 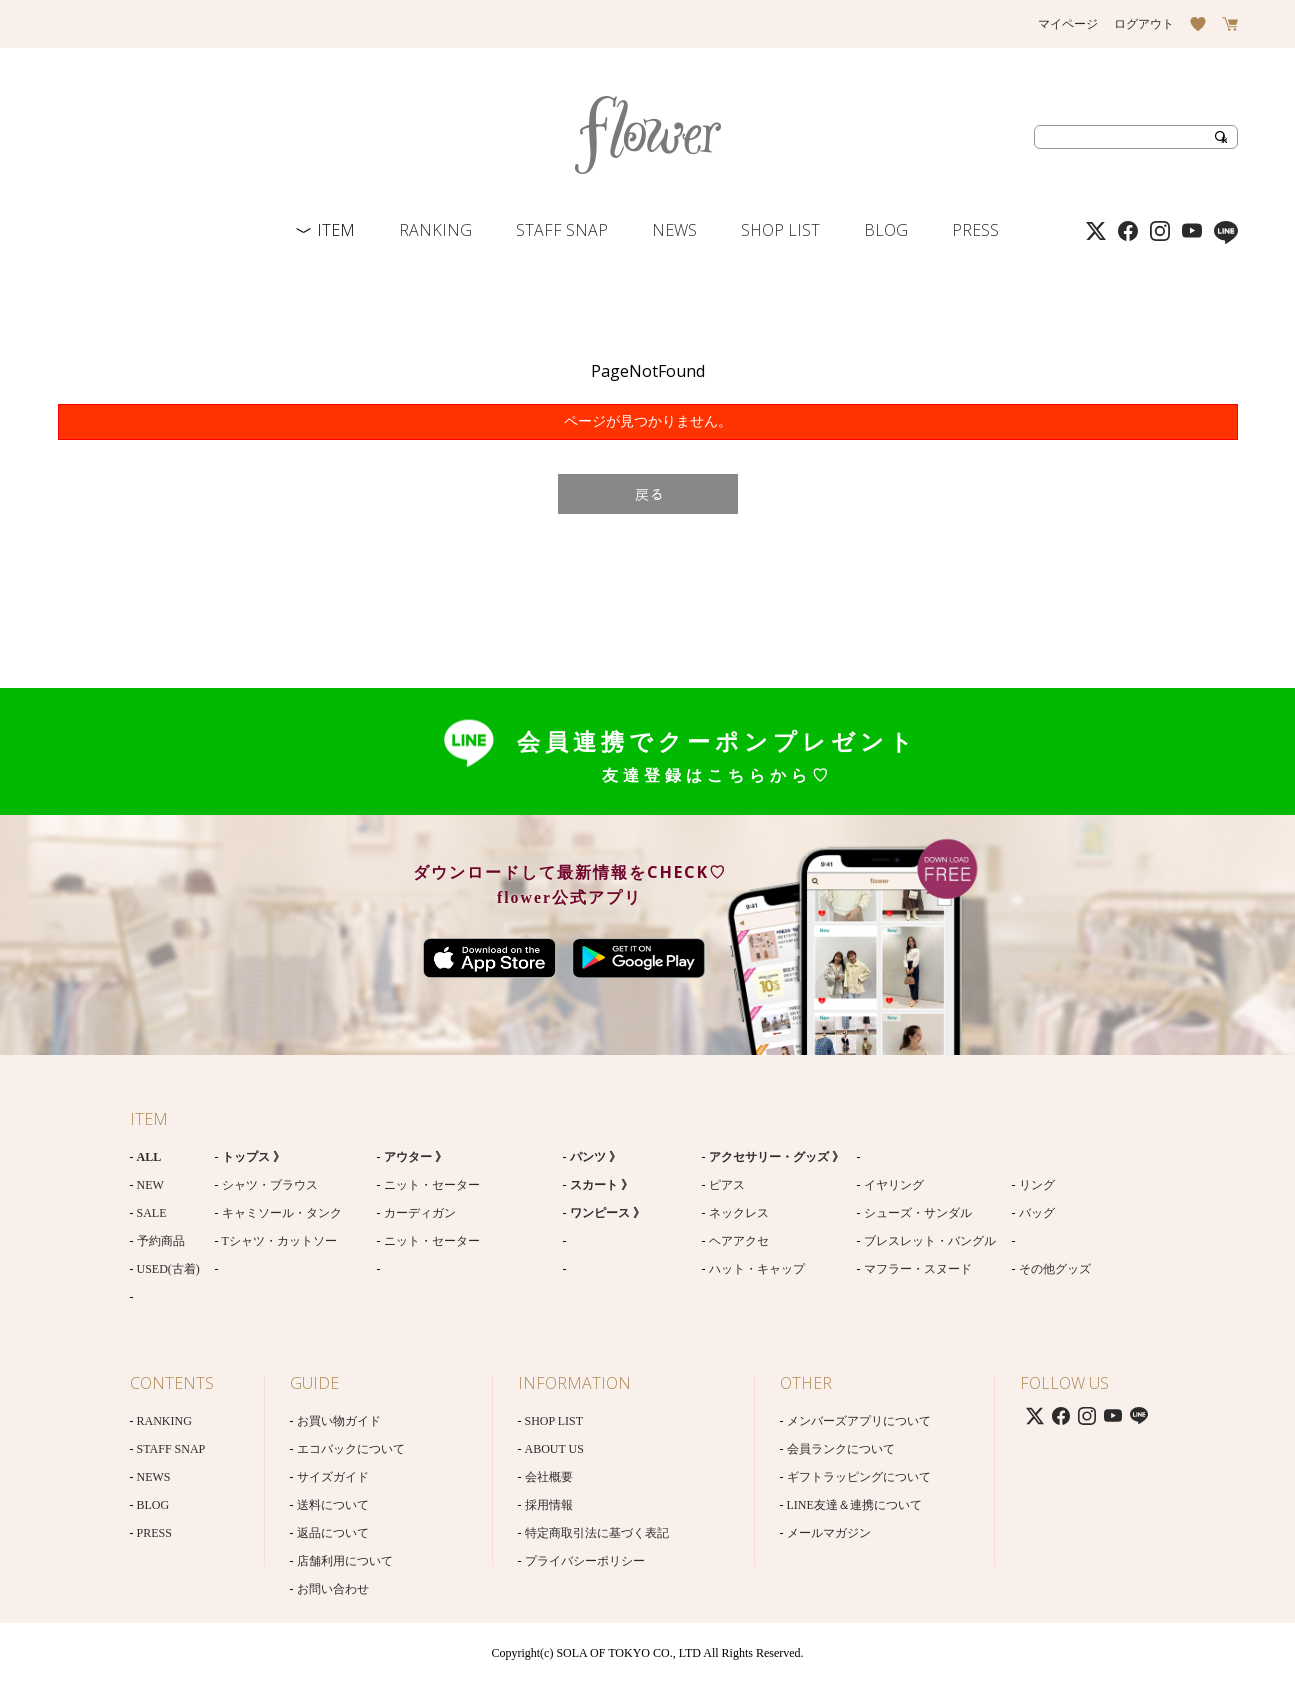 What do you see at coordinates (739, 1213) in the screenshot?
I see `ネックレス` at bounding box center [739, 1213].